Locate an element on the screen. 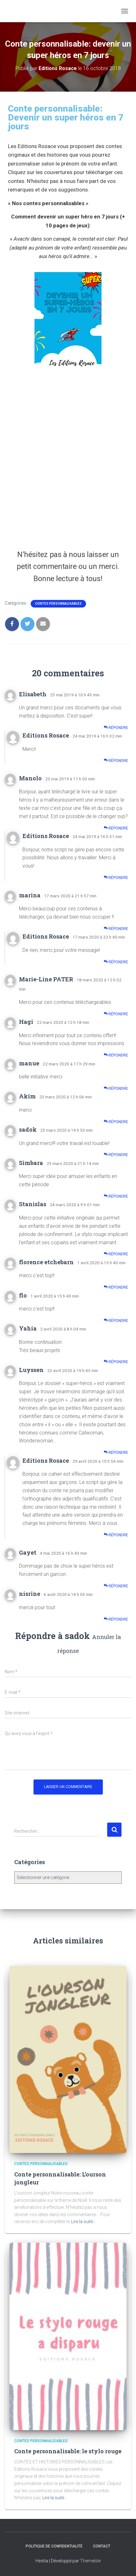 The image size is (136, 2576). Répondre [Répondre à florence etchebarn] is located at coordinates (116, 1287).